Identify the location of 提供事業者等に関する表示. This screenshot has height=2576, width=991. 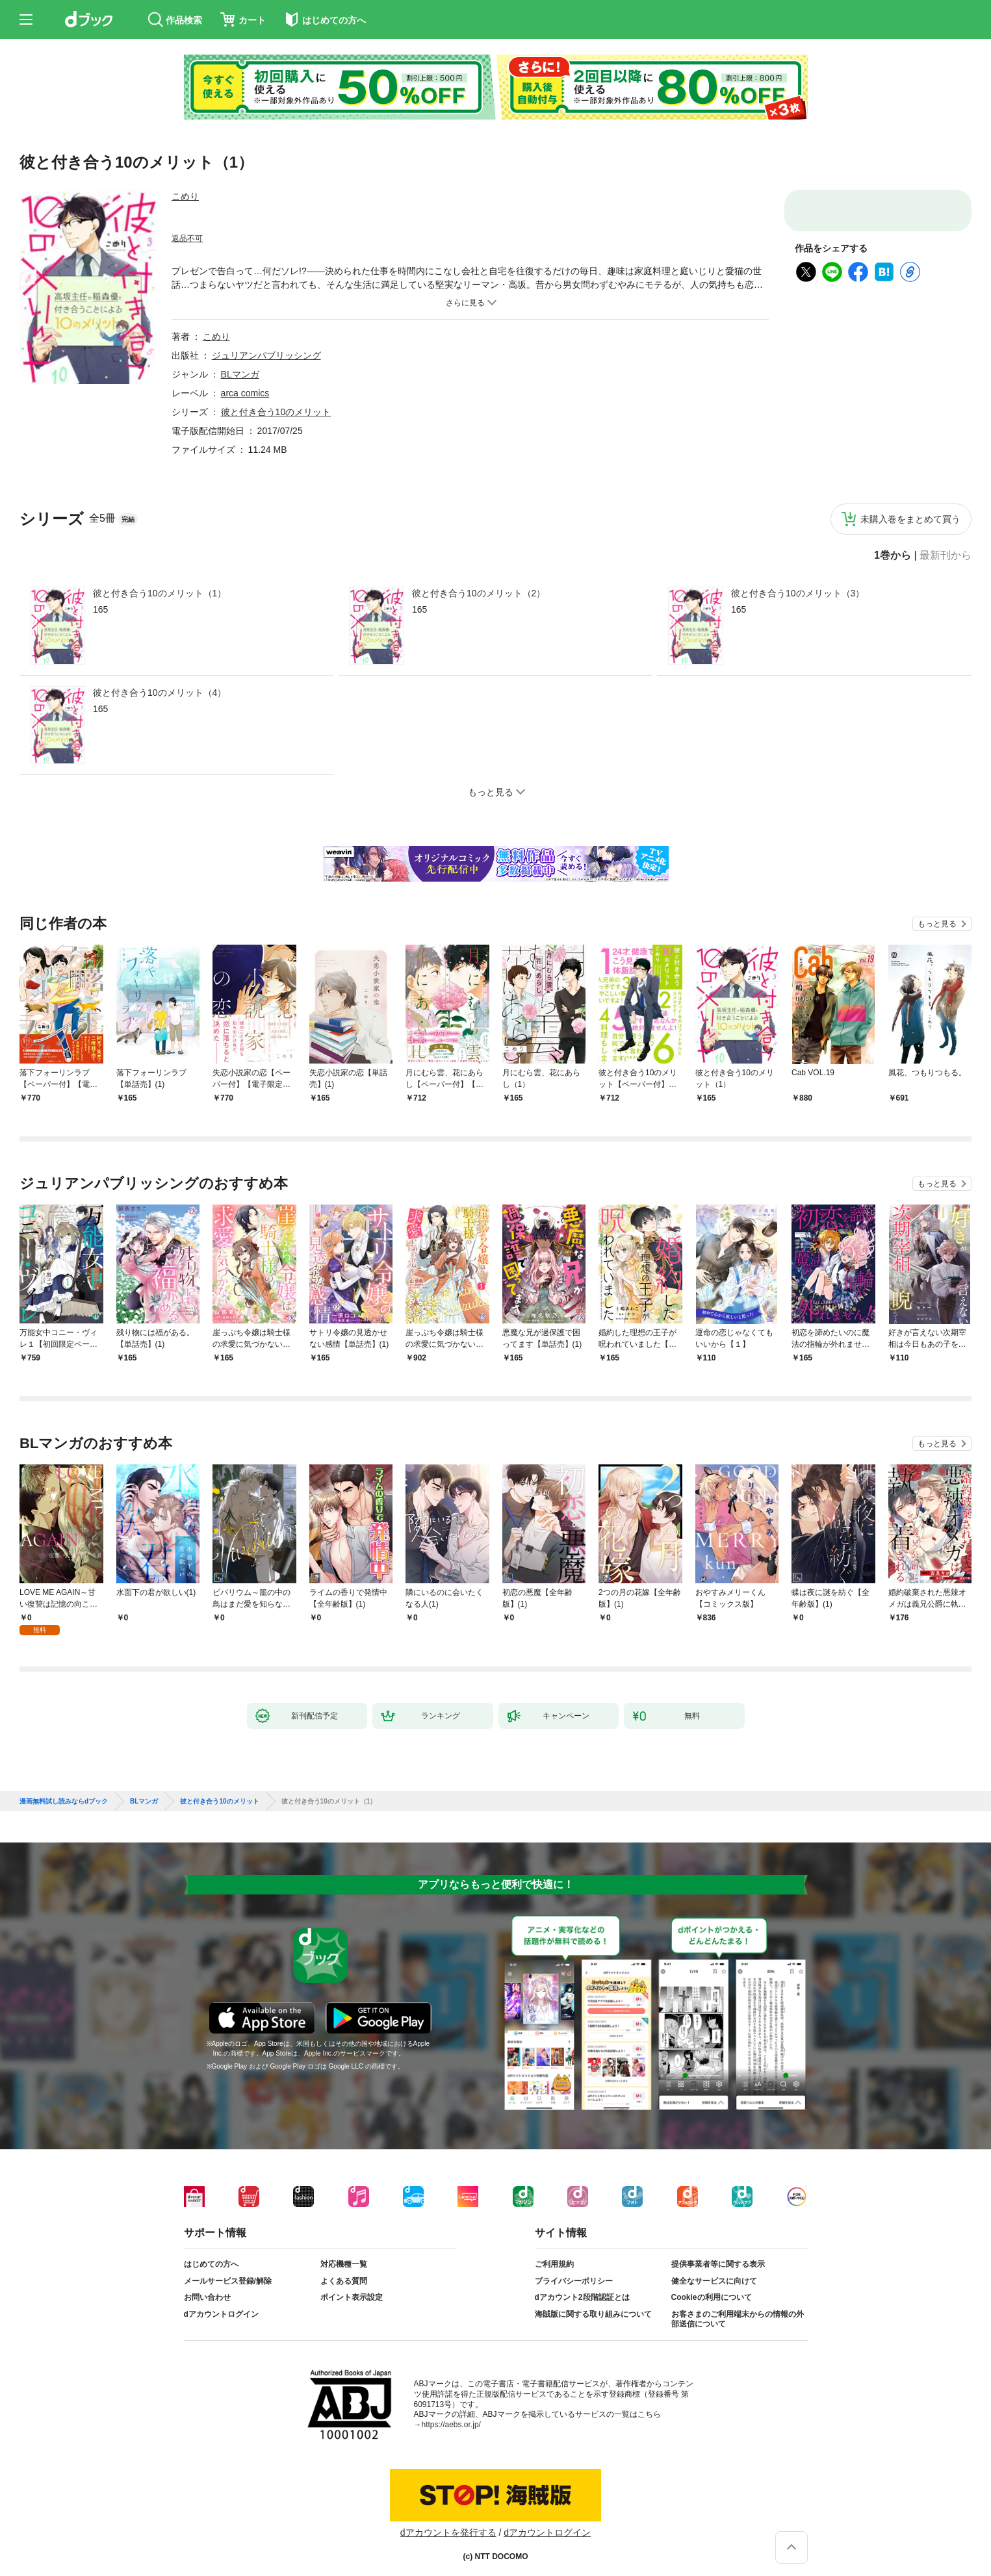
(718, 2253).